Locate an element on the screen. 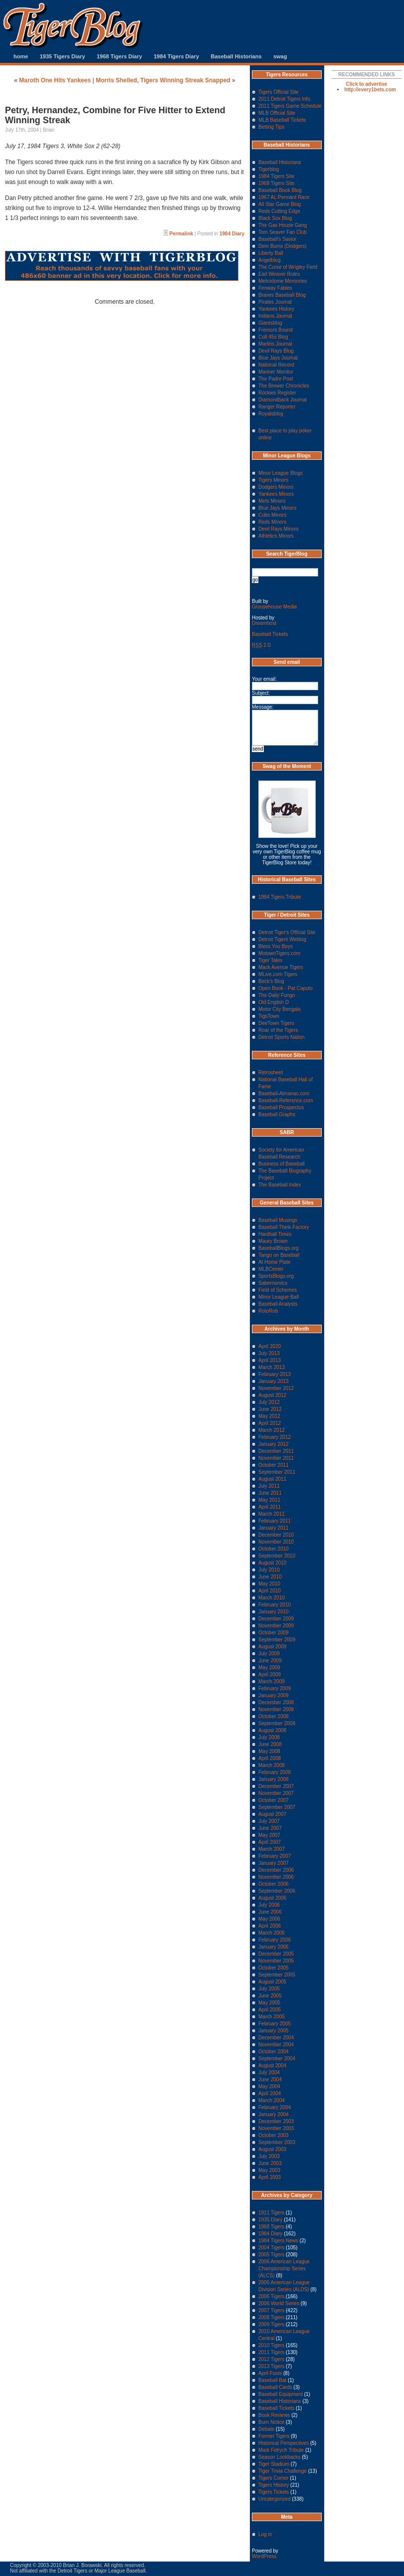  The Brewer Chronicles is located at coordinates (283, 386).